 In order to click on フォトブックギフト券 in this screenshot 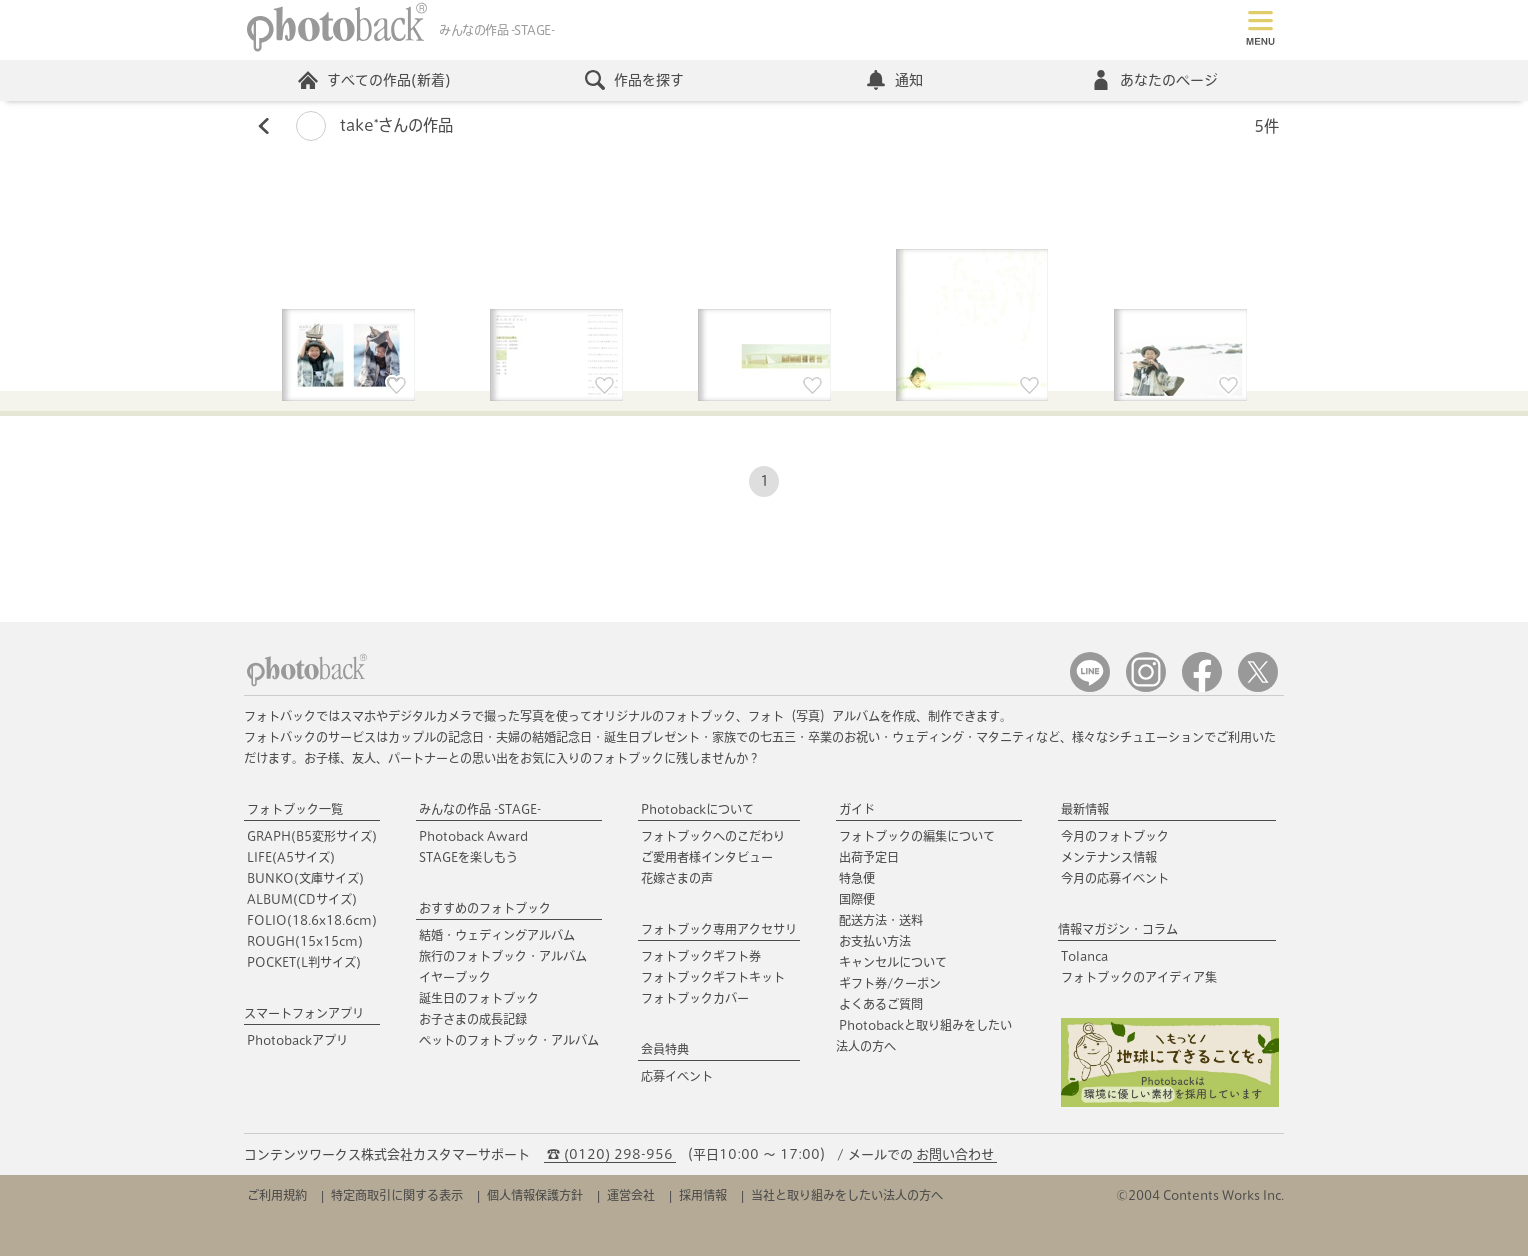, I will do `click(701, 956)`.